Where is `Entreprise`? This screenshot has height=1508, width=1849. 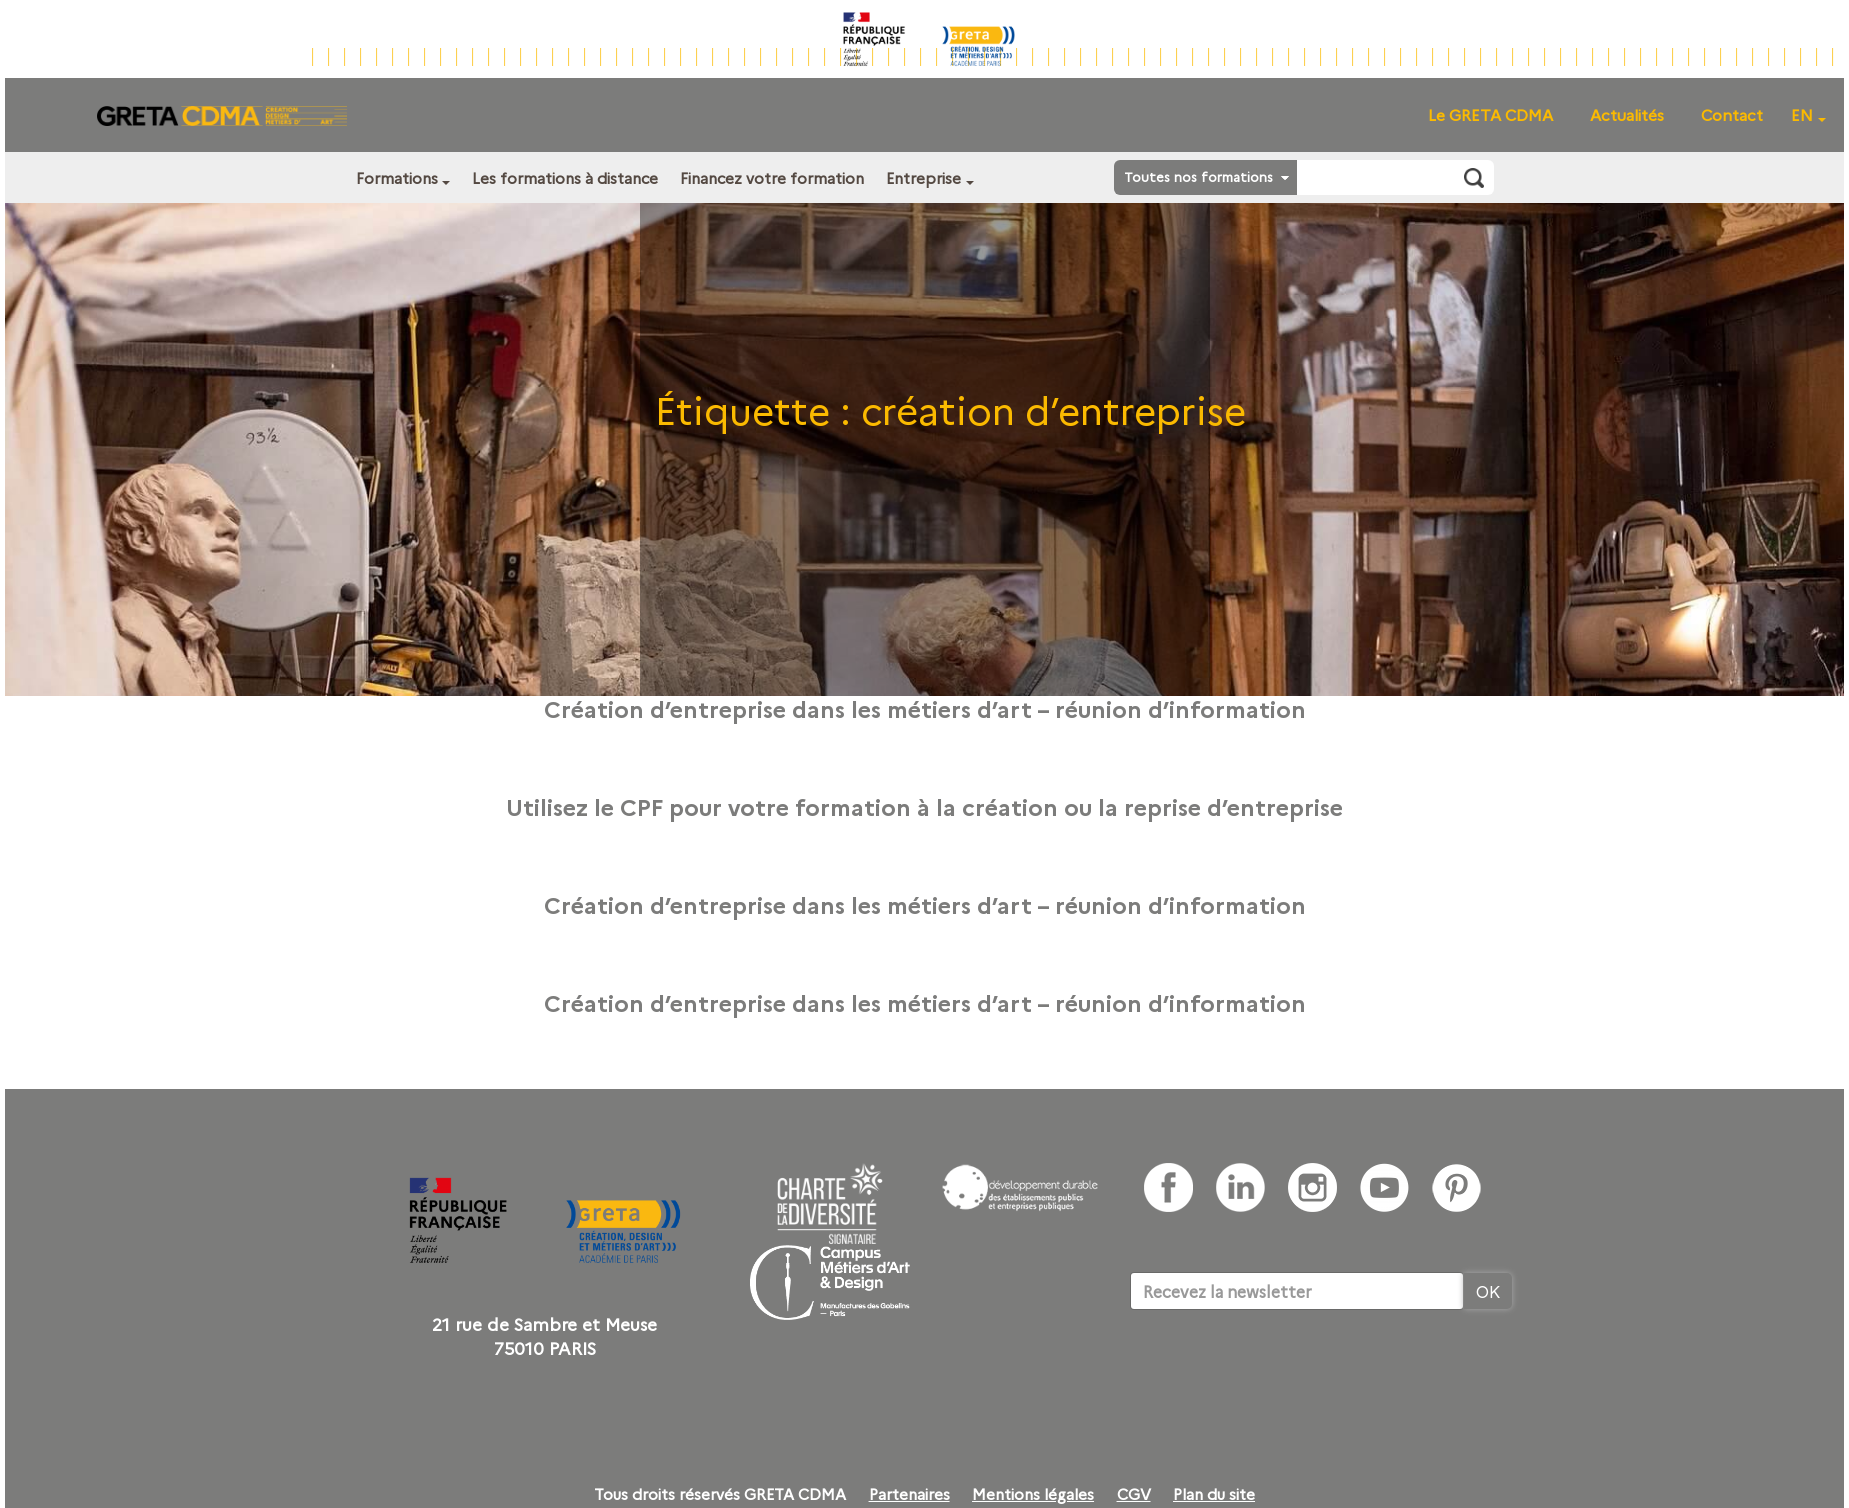
Entreprise is located at coordinates (923, 177).